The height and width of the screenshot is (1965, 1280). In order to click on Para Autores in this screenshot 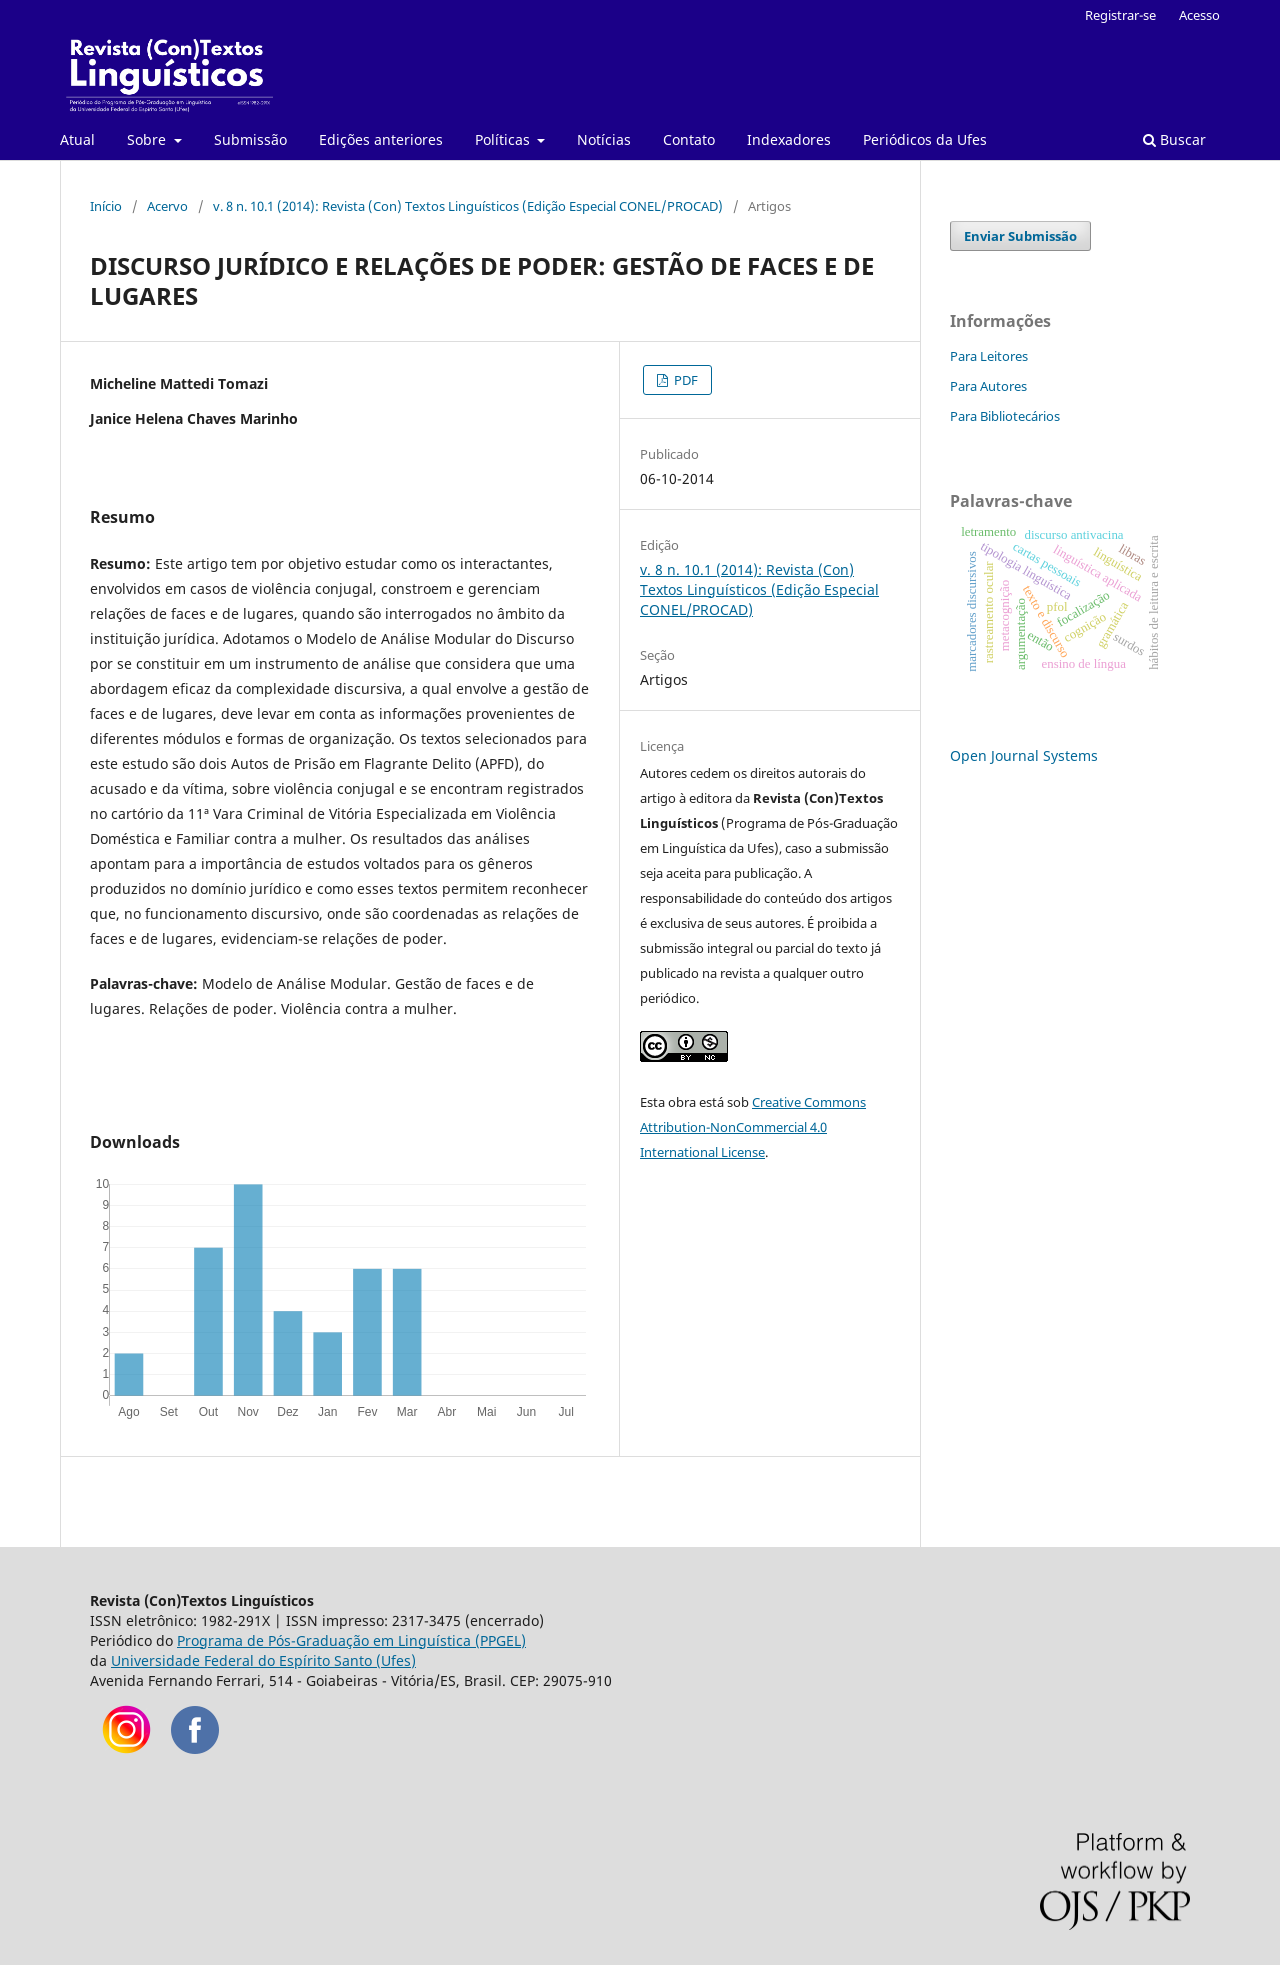, I will do `click(988, 386)`.